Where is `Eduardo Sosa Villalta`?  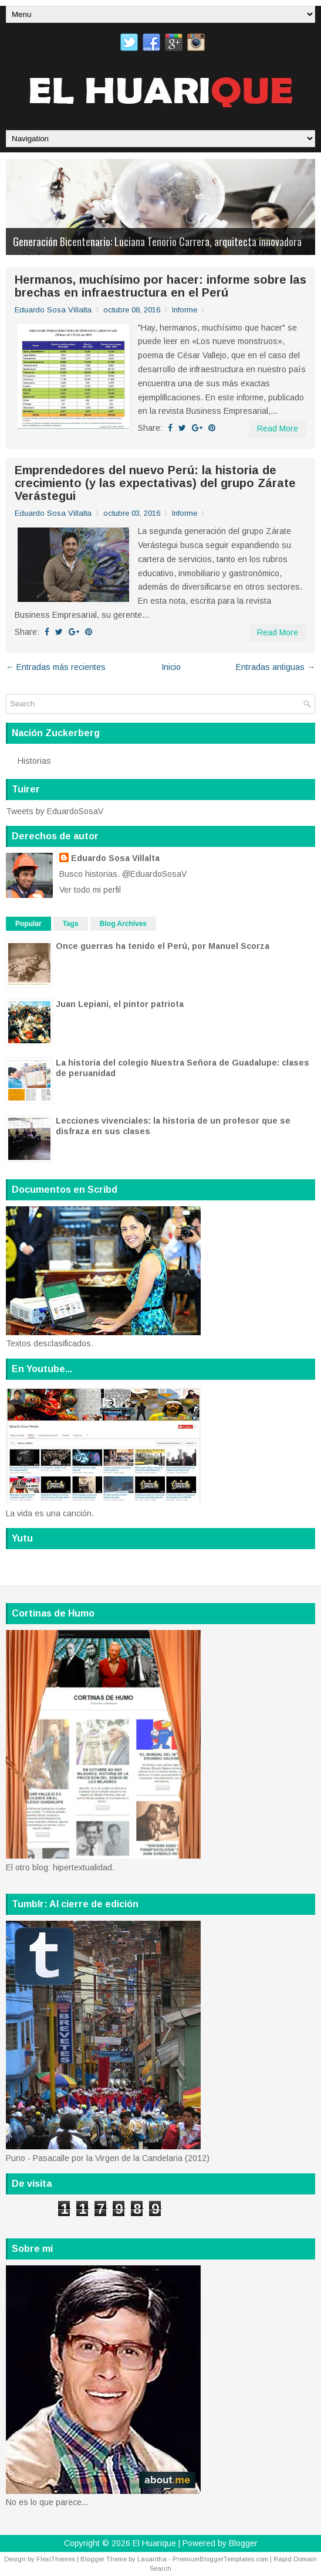 Eduardo Sosa Villalta is located at coordinates (115, 858).